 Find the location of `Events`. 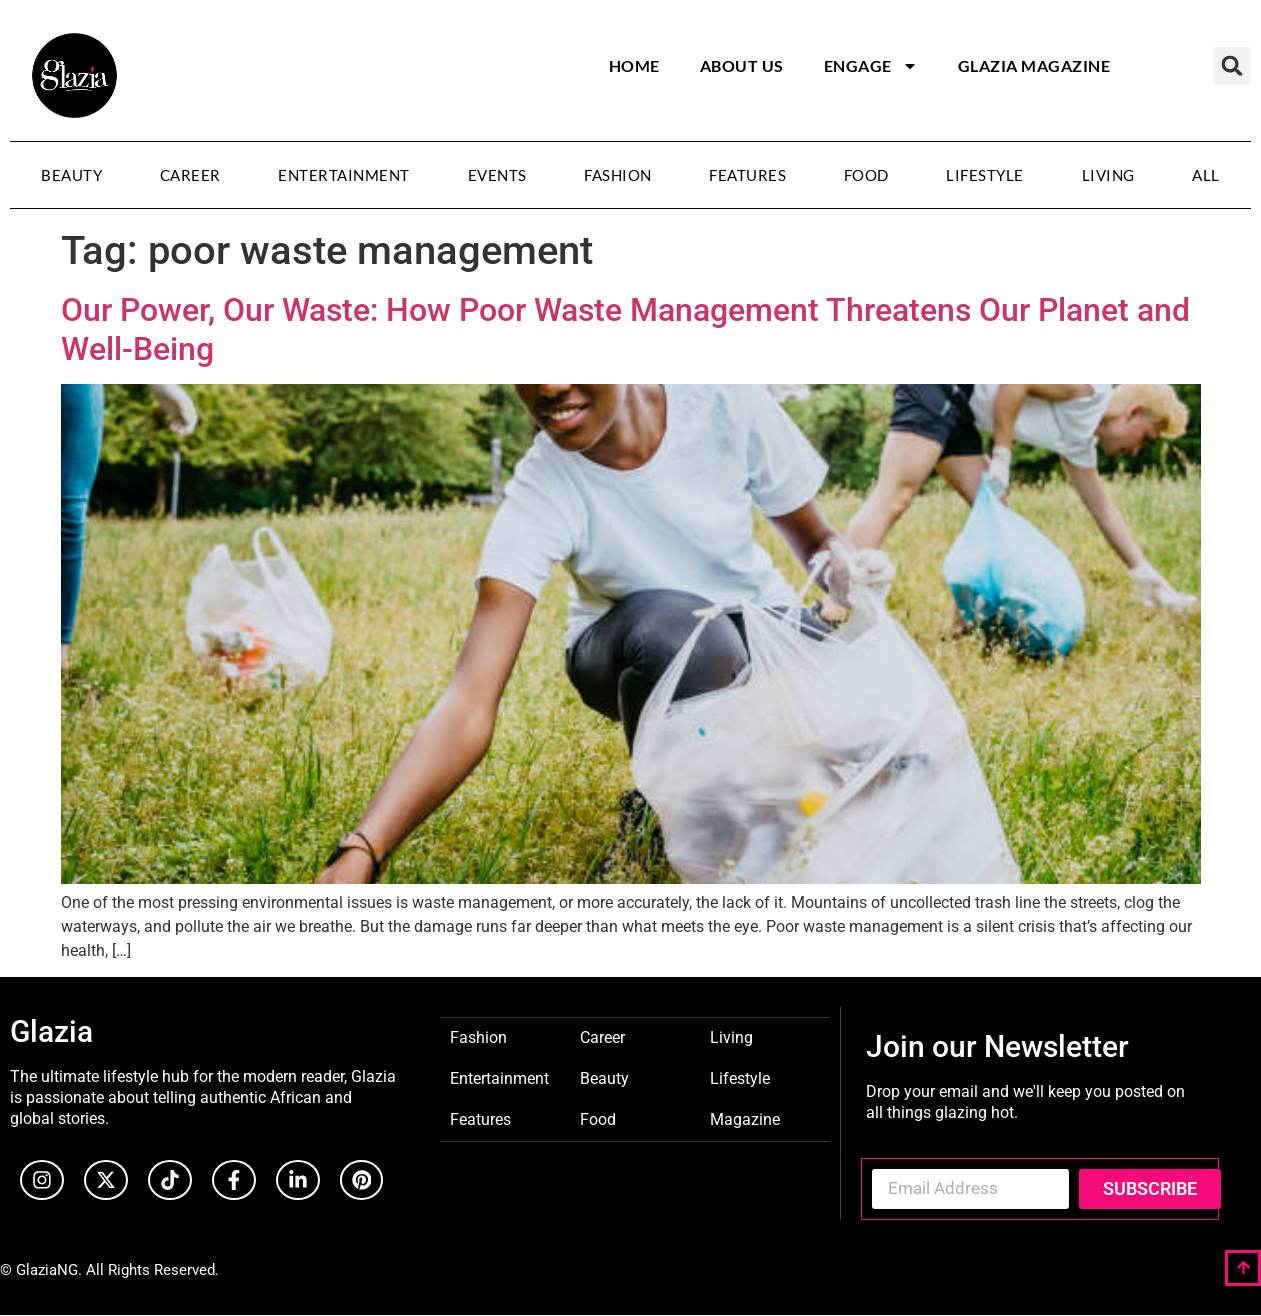

Events is located at coordinates (497, 175).